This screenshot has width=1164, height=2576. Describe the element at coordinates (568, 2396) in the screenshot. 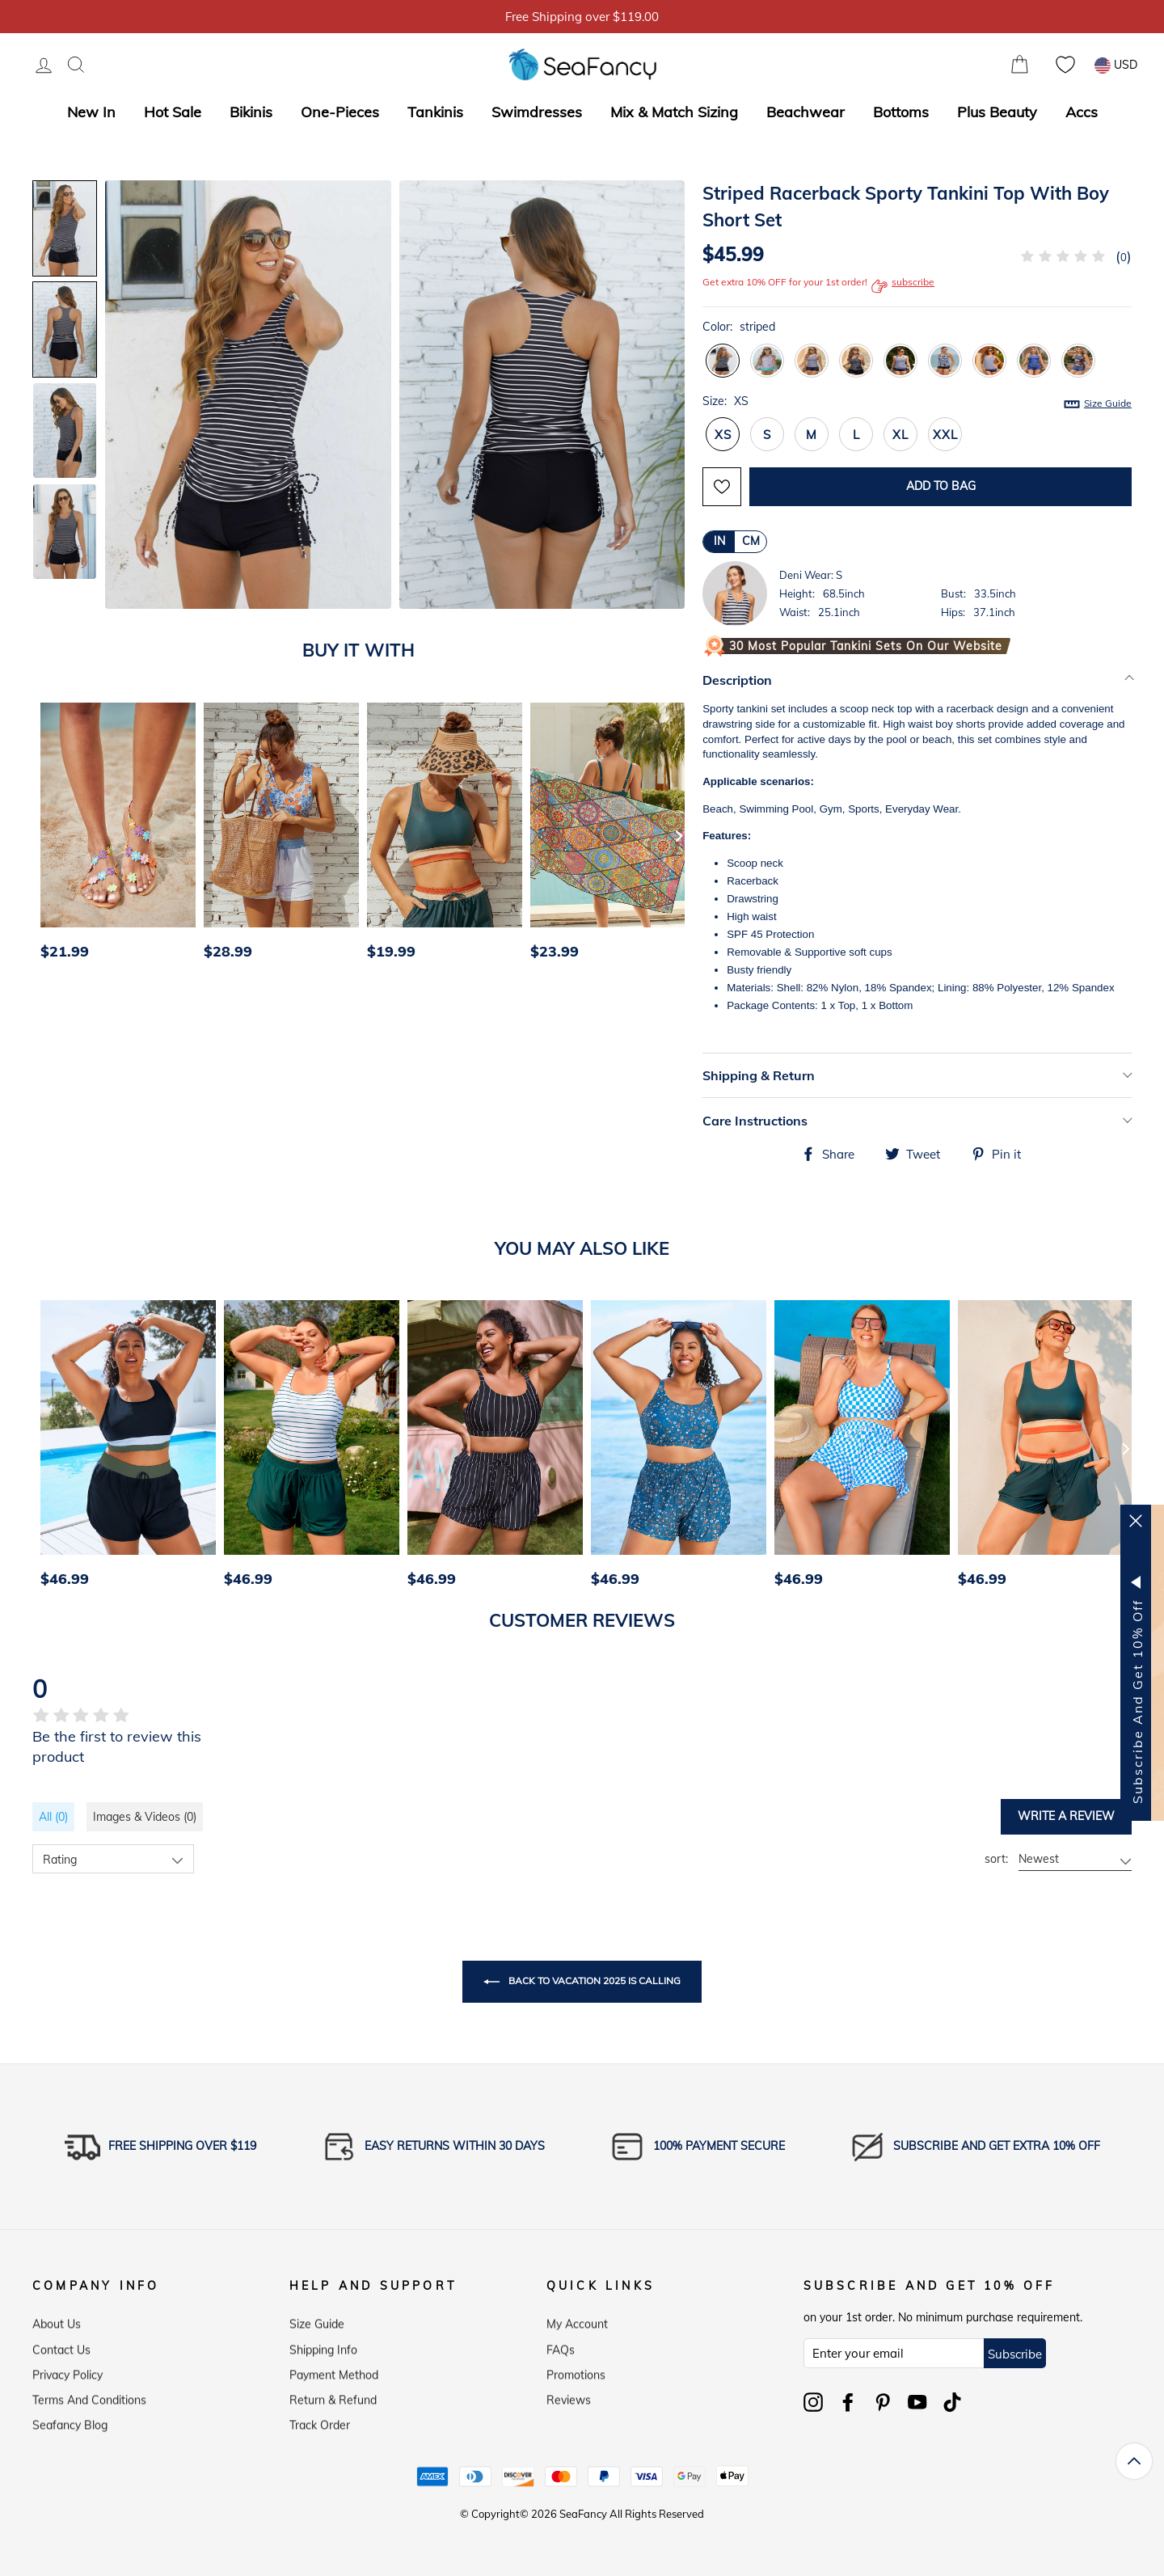

I see `Reviews` at that location.